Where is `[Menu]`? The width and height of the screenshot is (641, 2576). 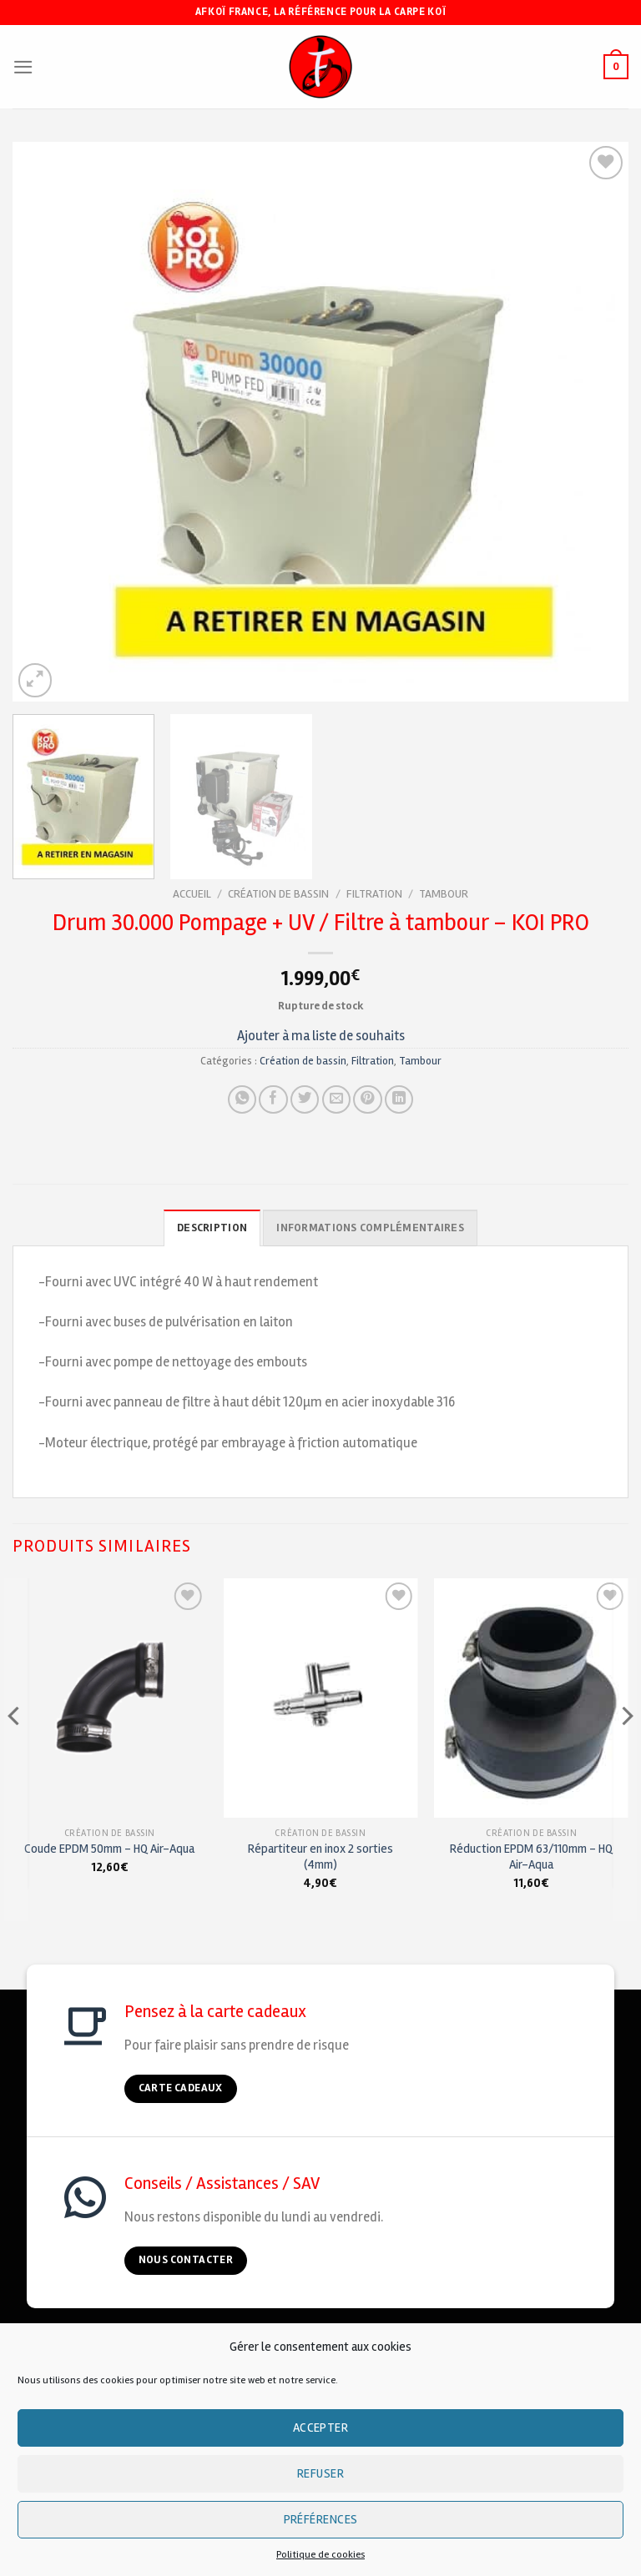 [Menu] is located at coordinates (23, 67).